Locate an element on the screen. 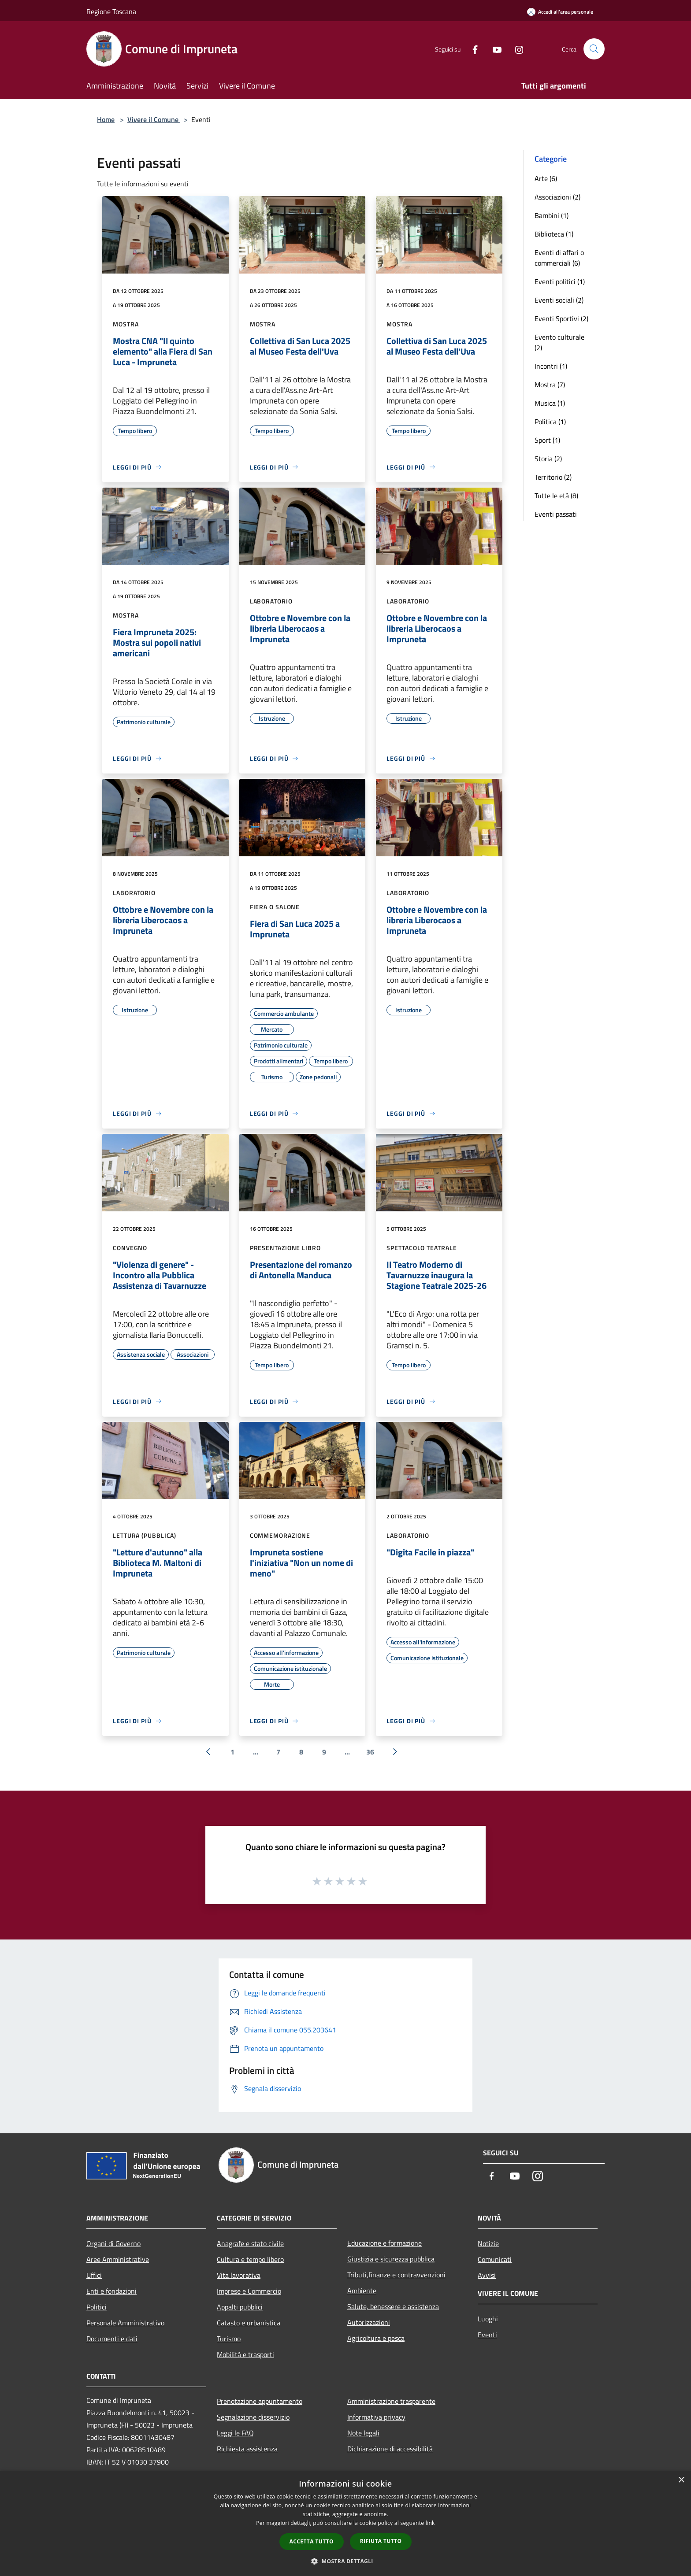  Tributi,finanze e contravvenzioni is located at coordinates (396, 2274).